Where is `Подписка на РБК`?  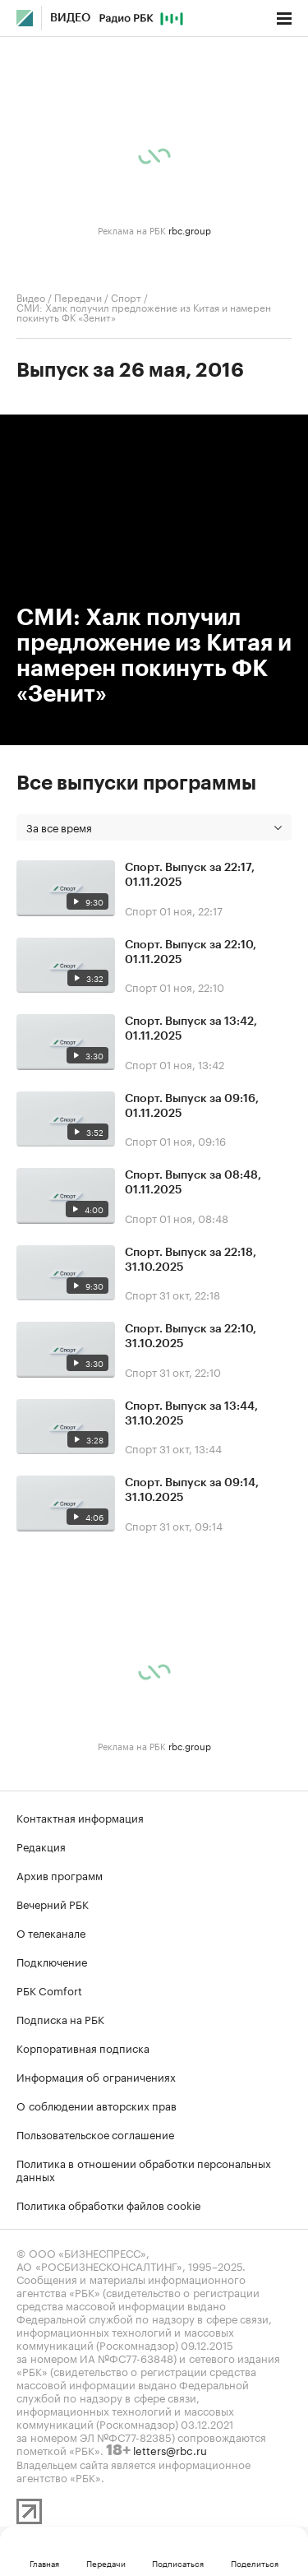 Подписка на РБК is located at coordinates (60, 2018).